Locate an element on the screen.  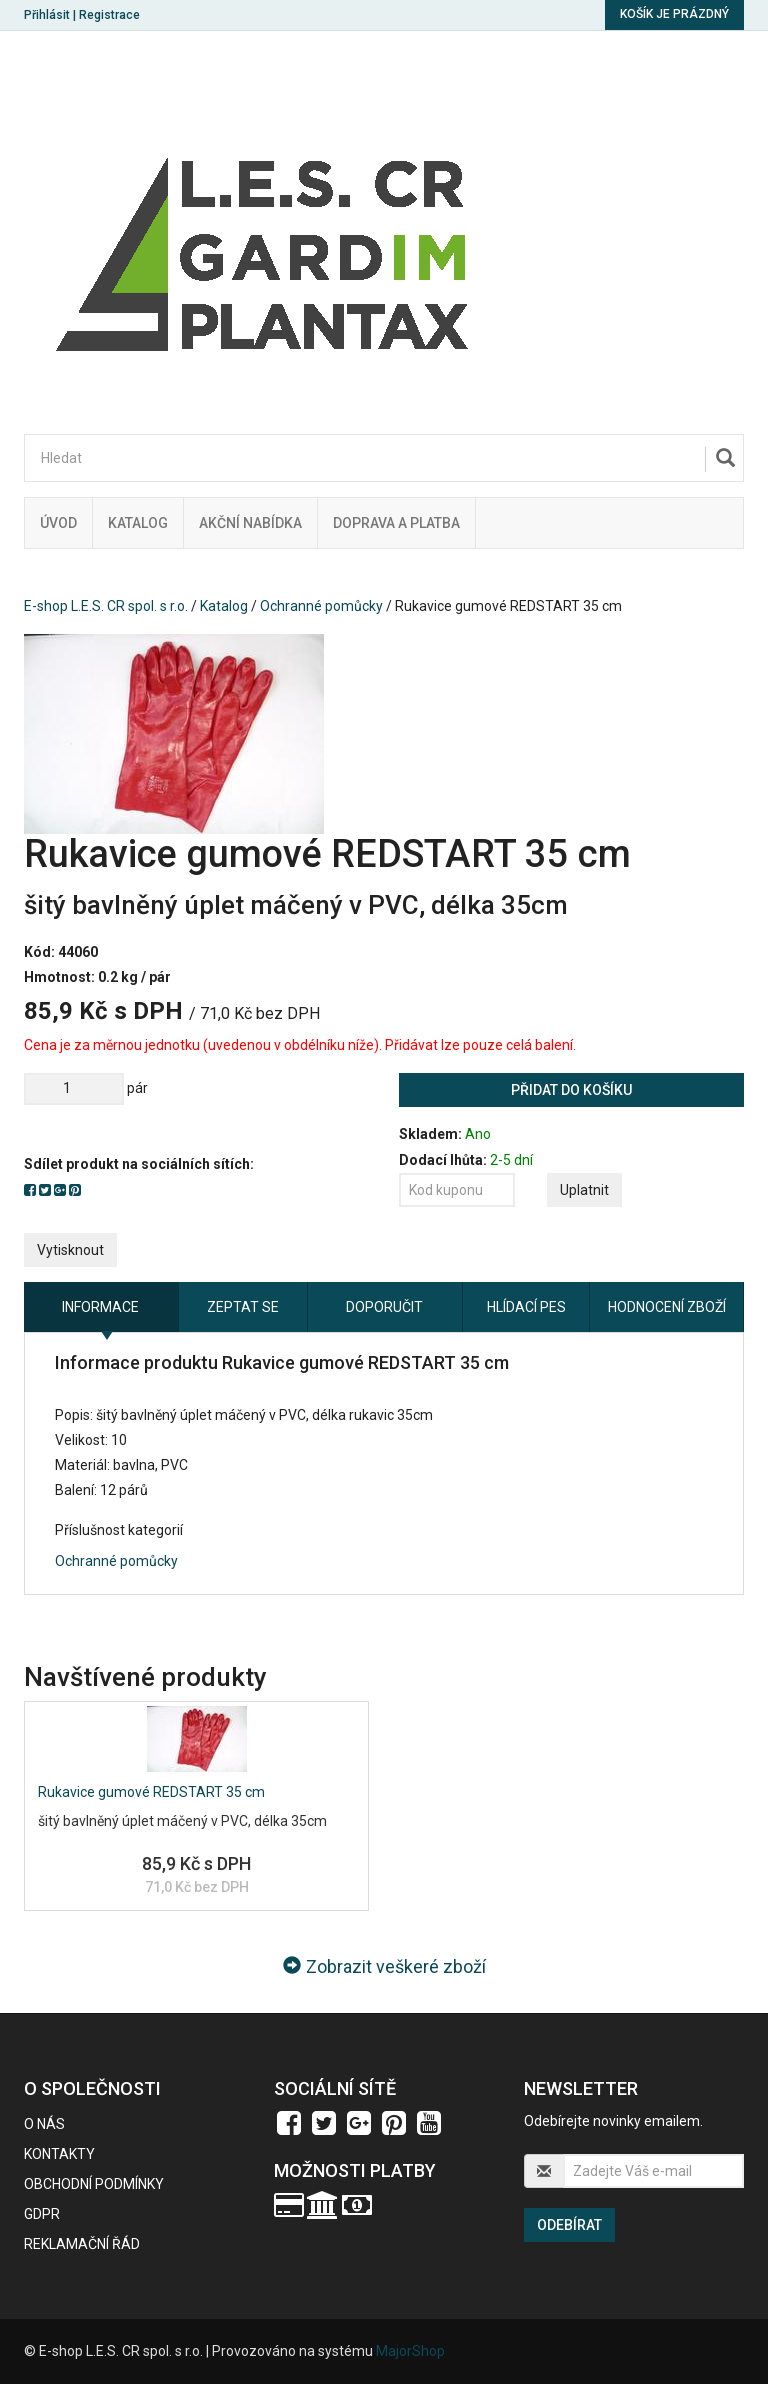
Uplatnit is located at coordinates (584, 1190).